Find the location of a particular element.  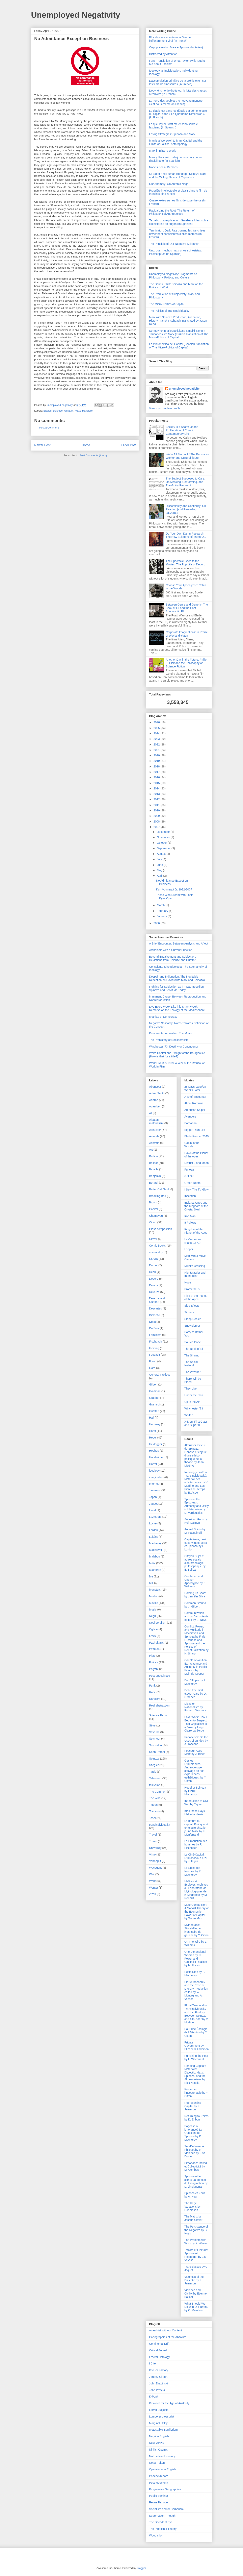

Archaisms with a Current Function is located at coordinates (170, 950).